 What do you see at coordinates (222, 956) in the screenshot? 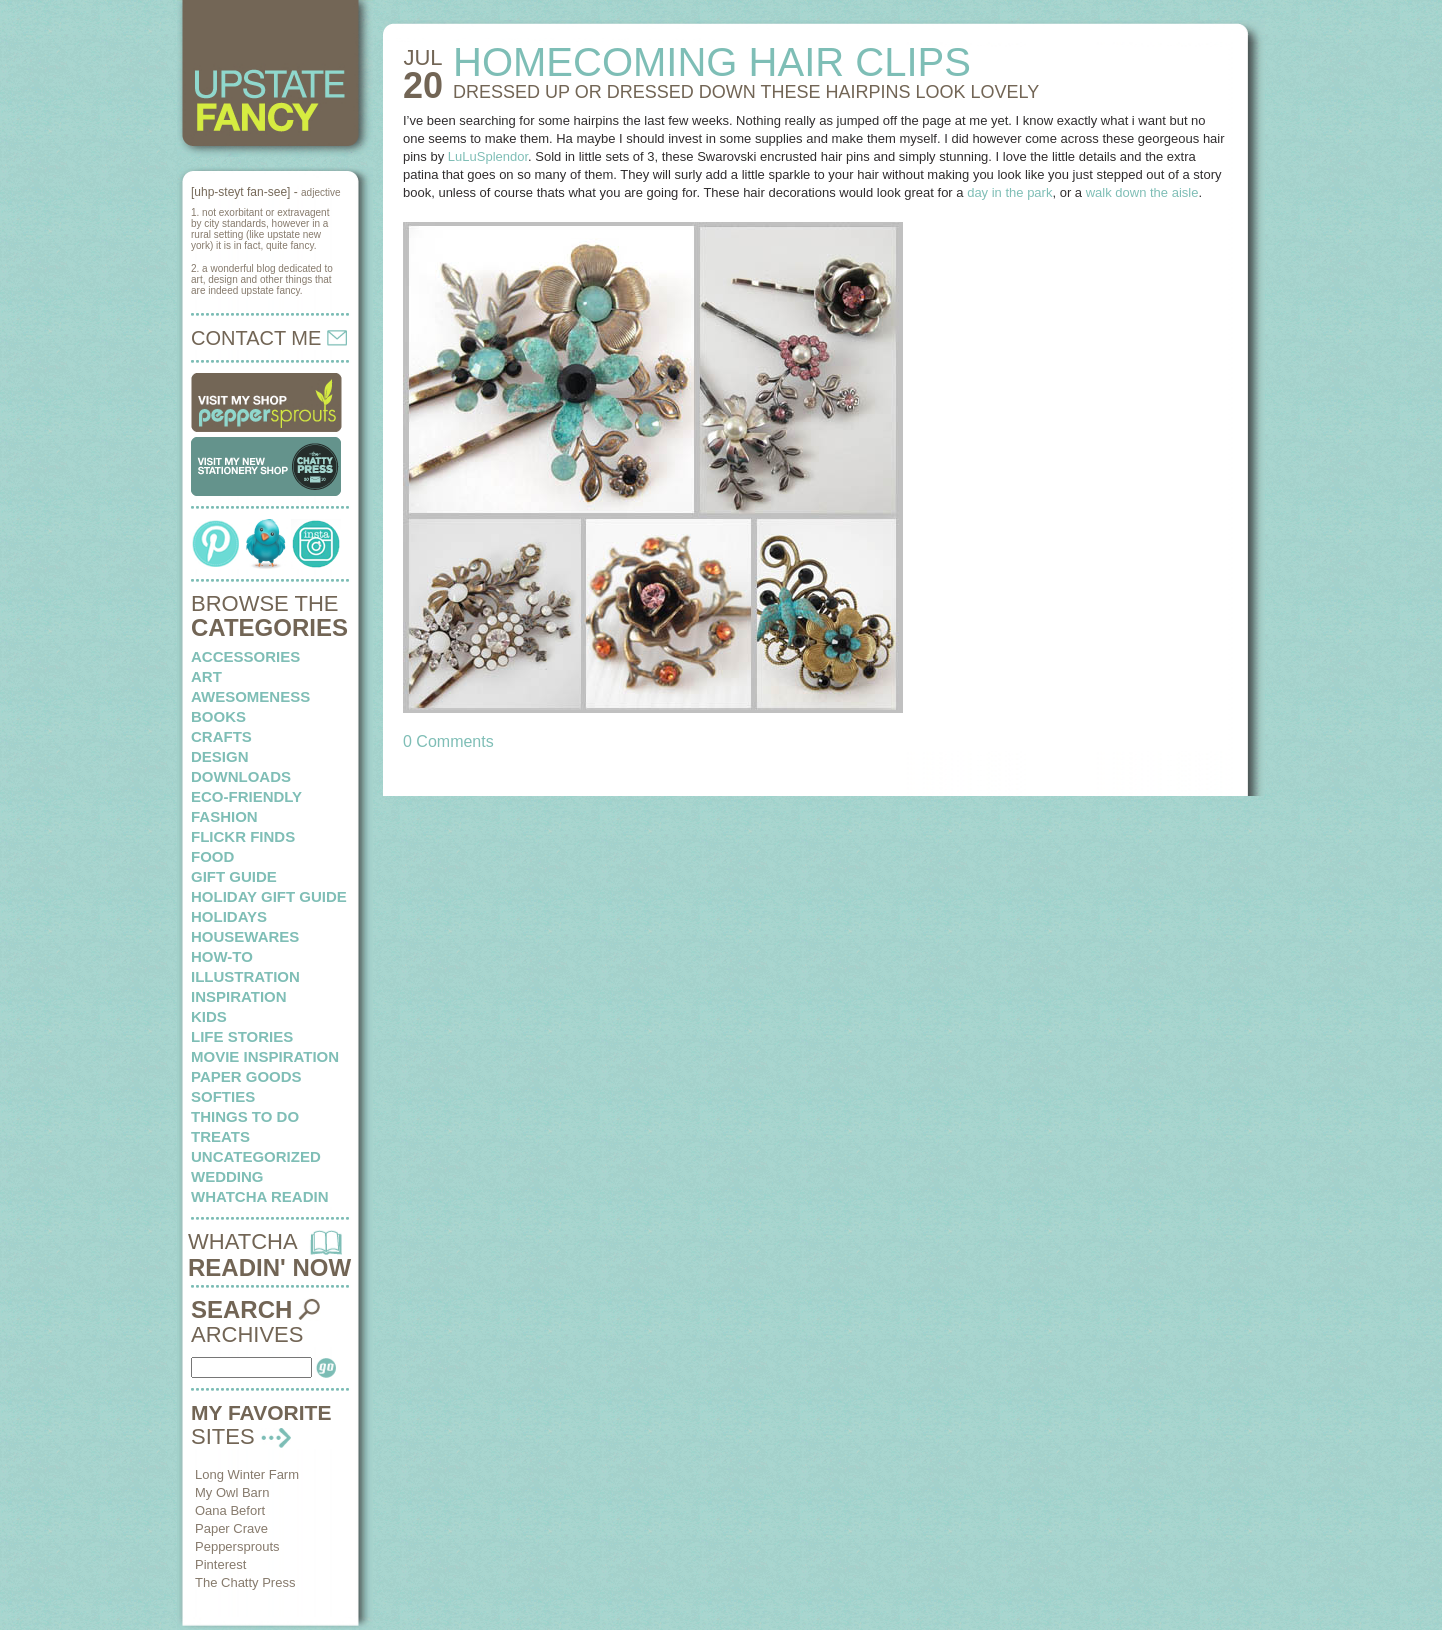
I see `how-to` at bounding box center [222, 956].